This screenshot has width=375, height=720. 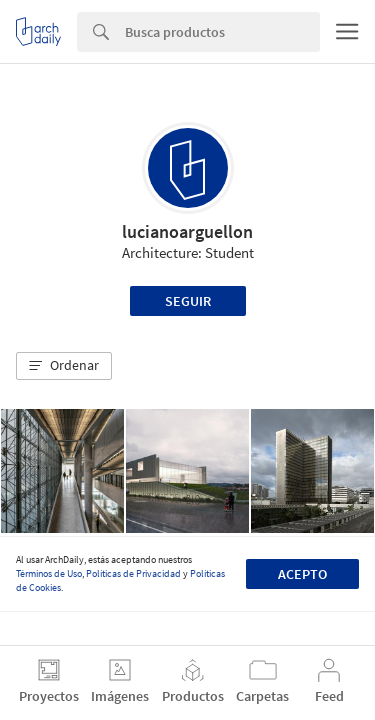 What do you see at coordinates (64, 366) in the screenshot?
I see `[button]` at bounding box center [64, 366].